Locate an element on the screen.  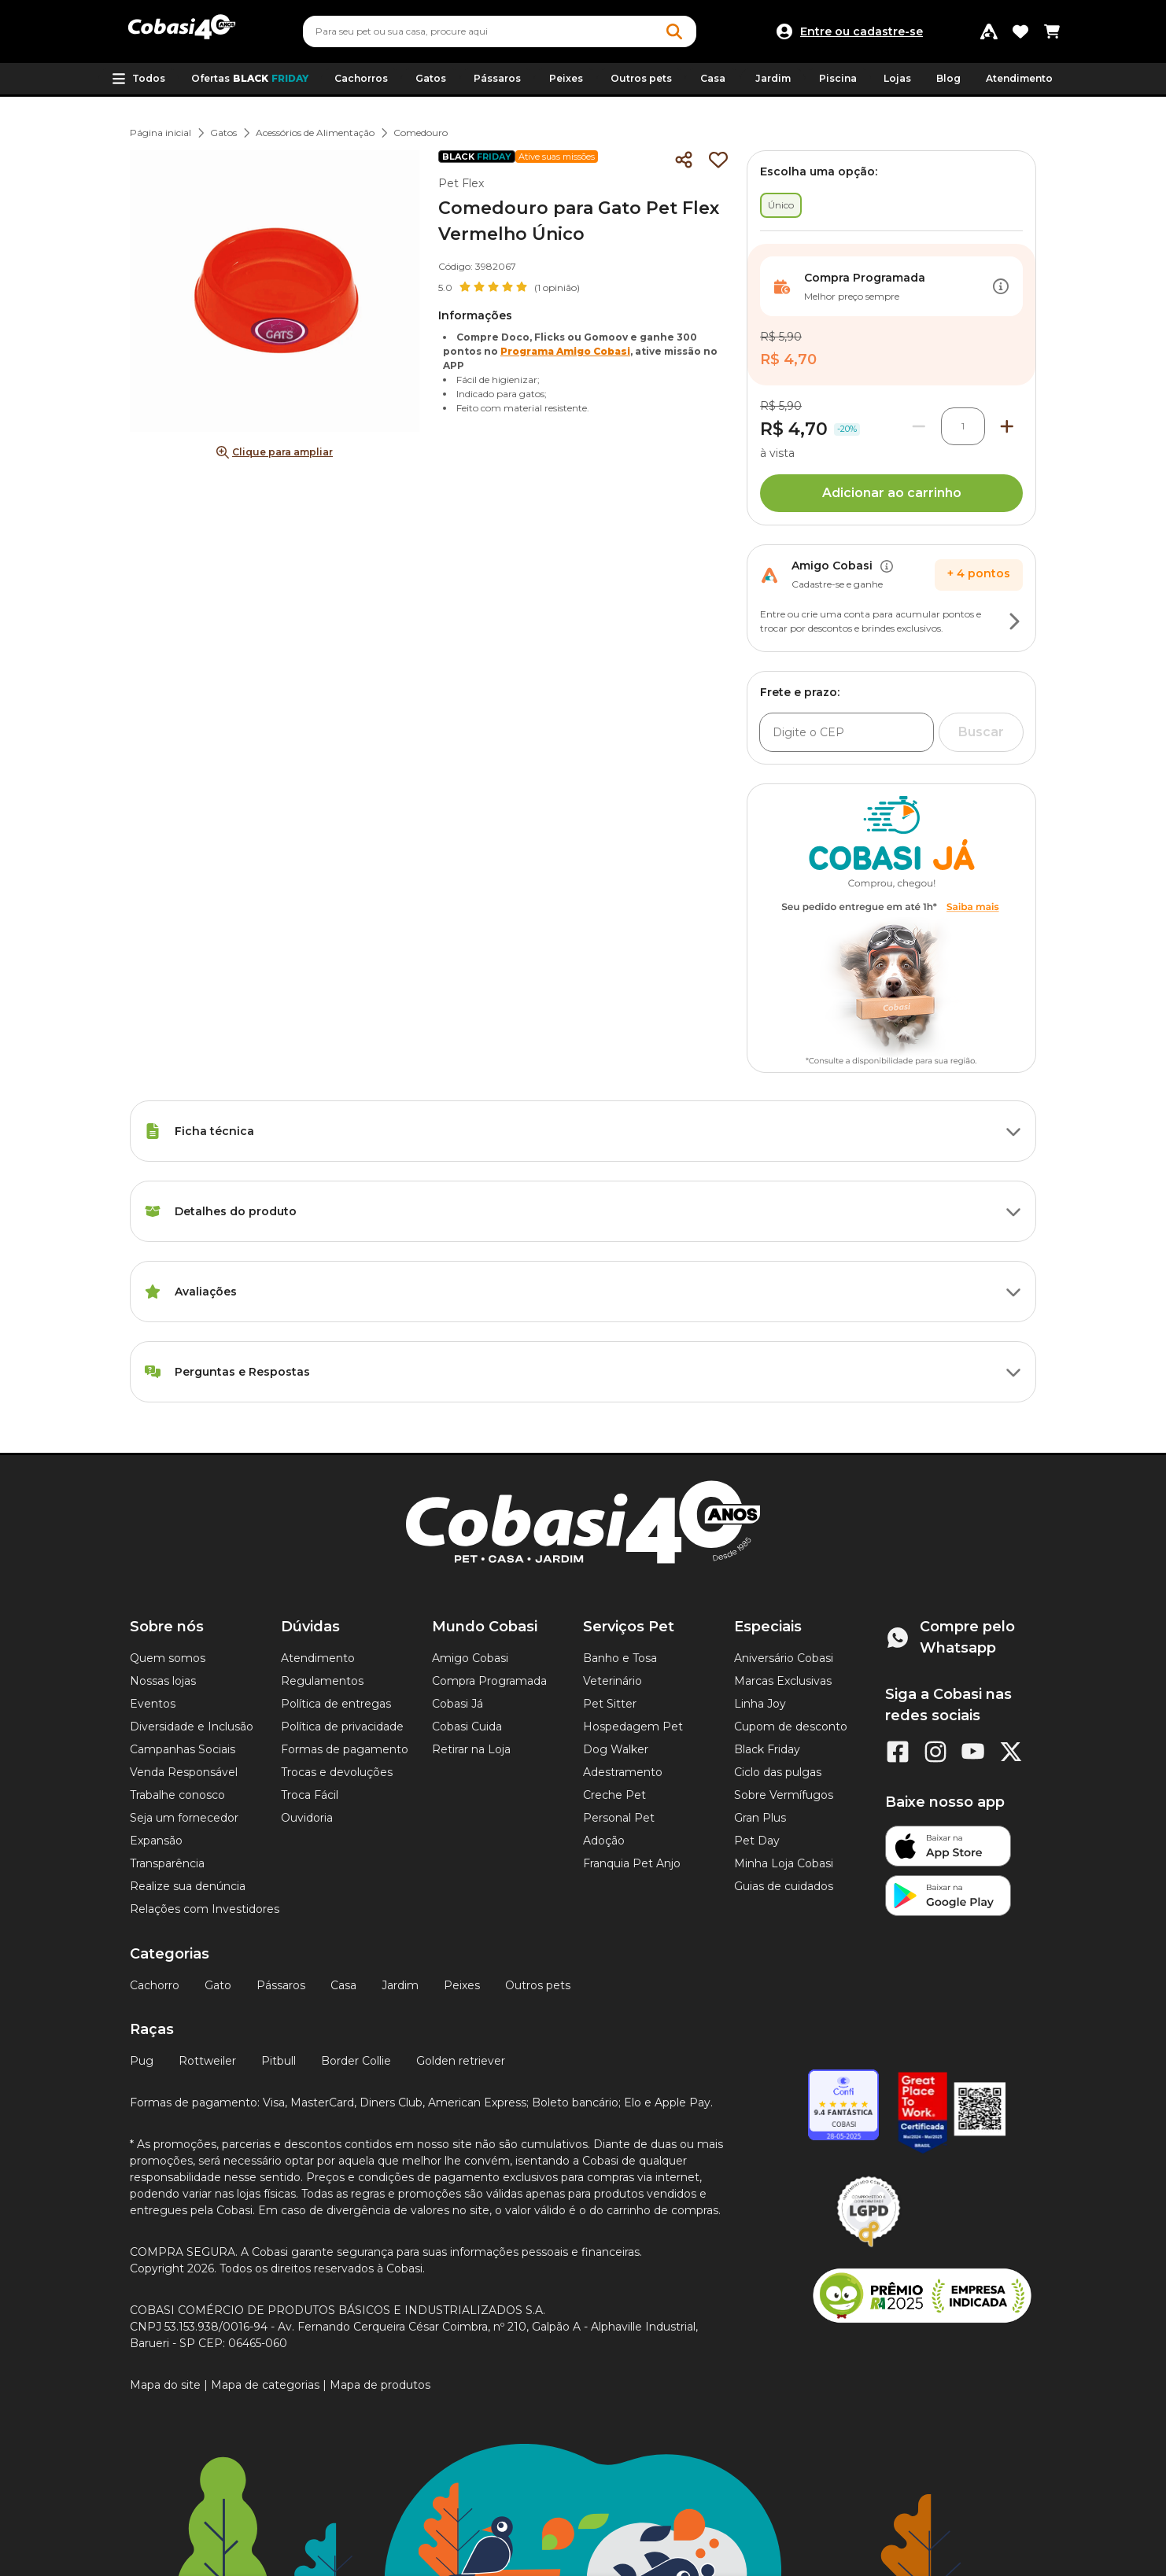
Atendimento is located at coordinates (1019, 78).